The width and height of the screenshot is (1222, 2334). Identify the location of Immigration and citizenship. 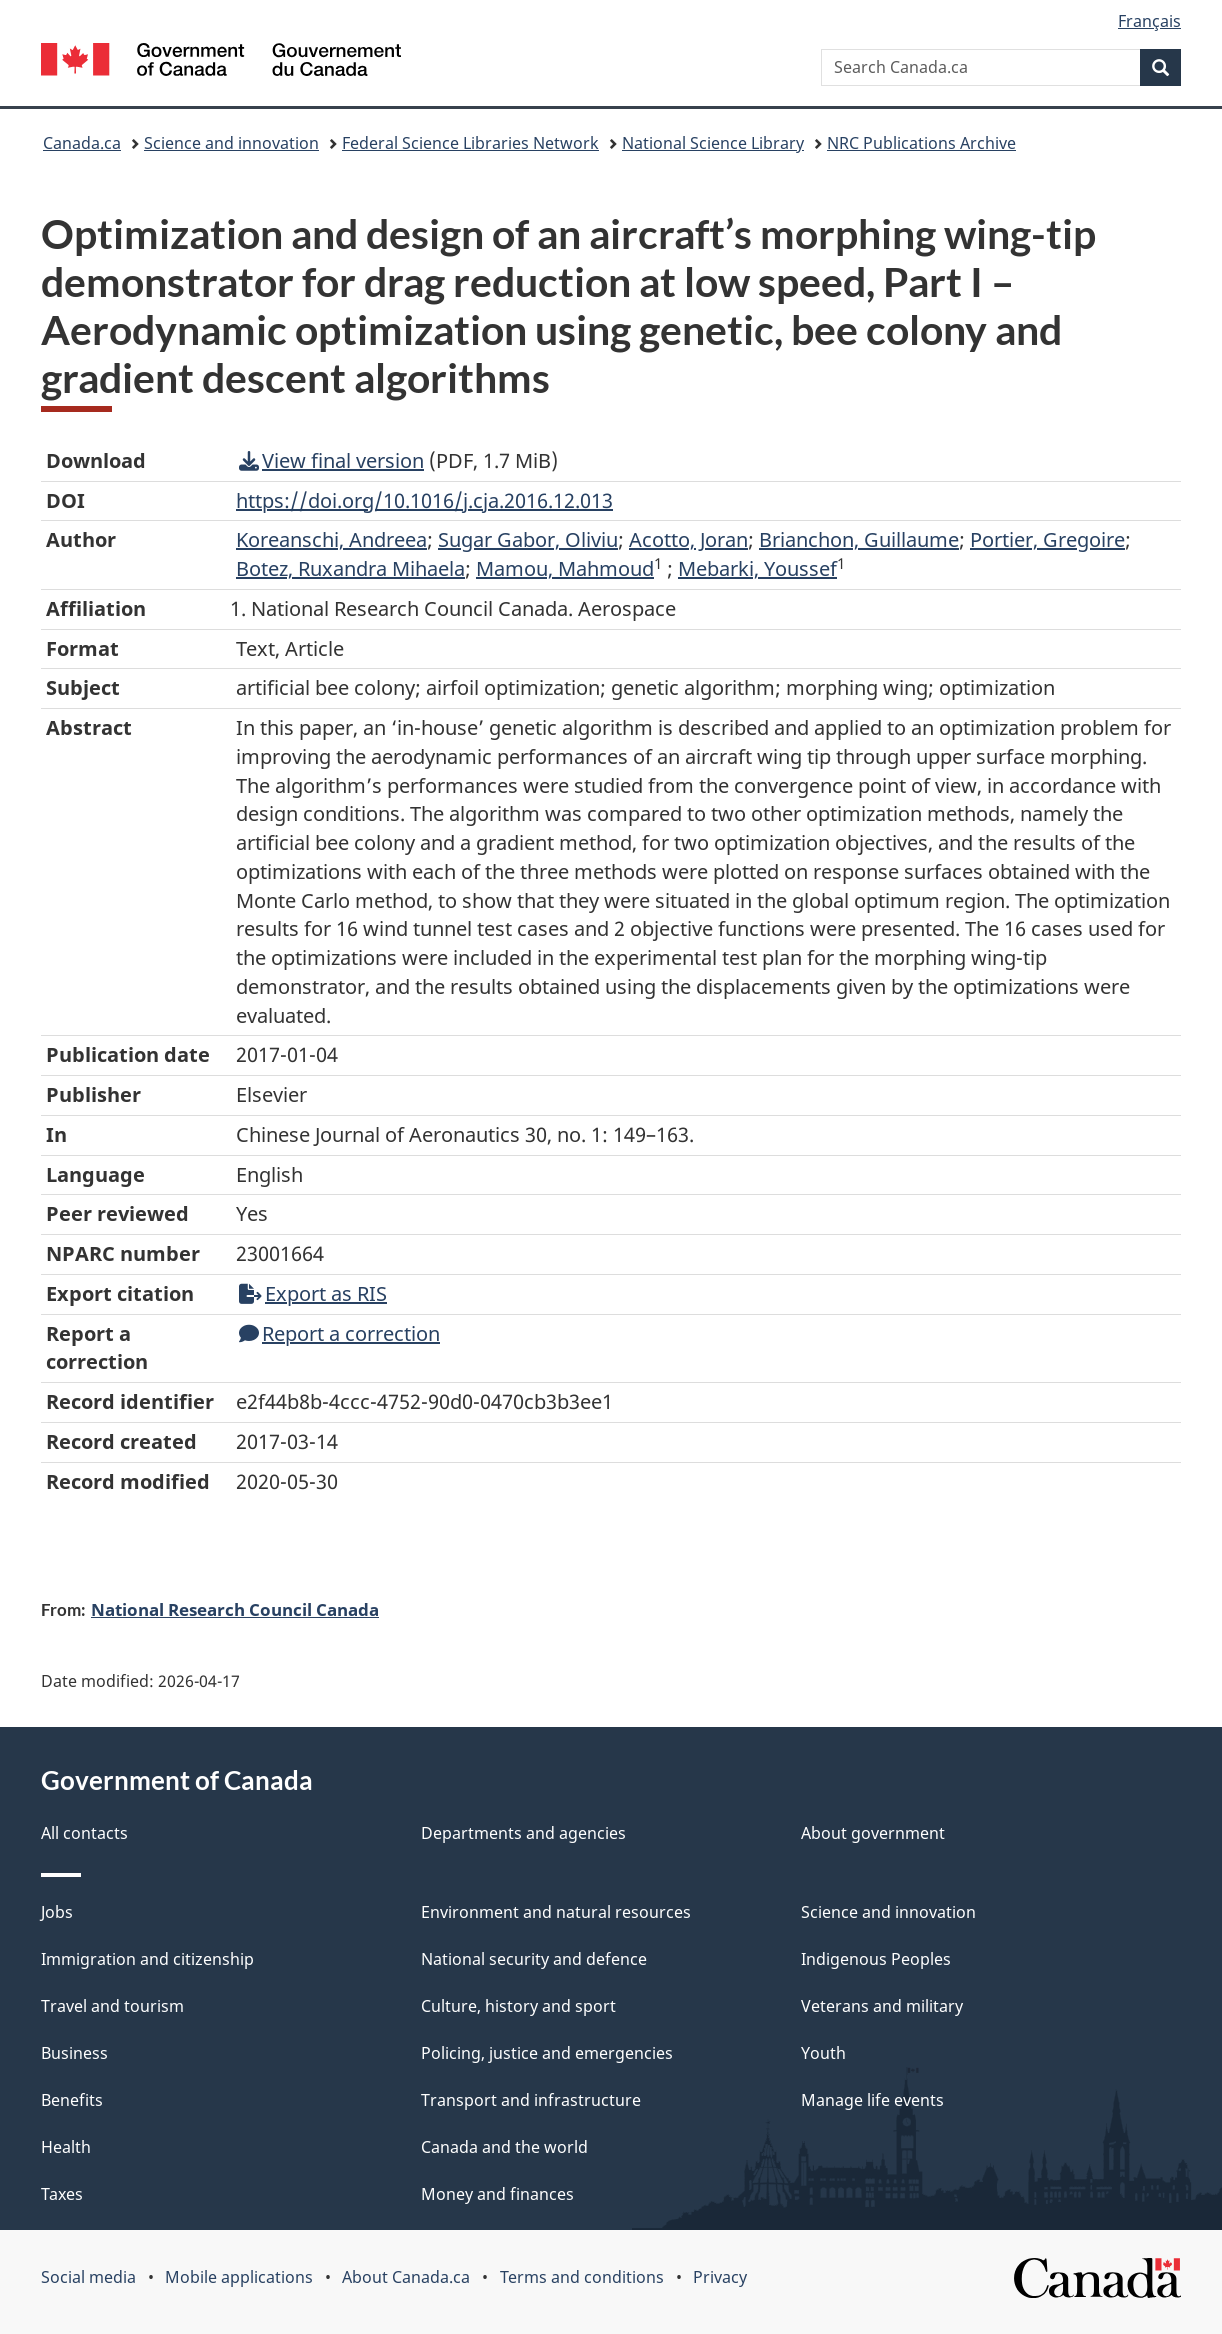
(147, 1959).